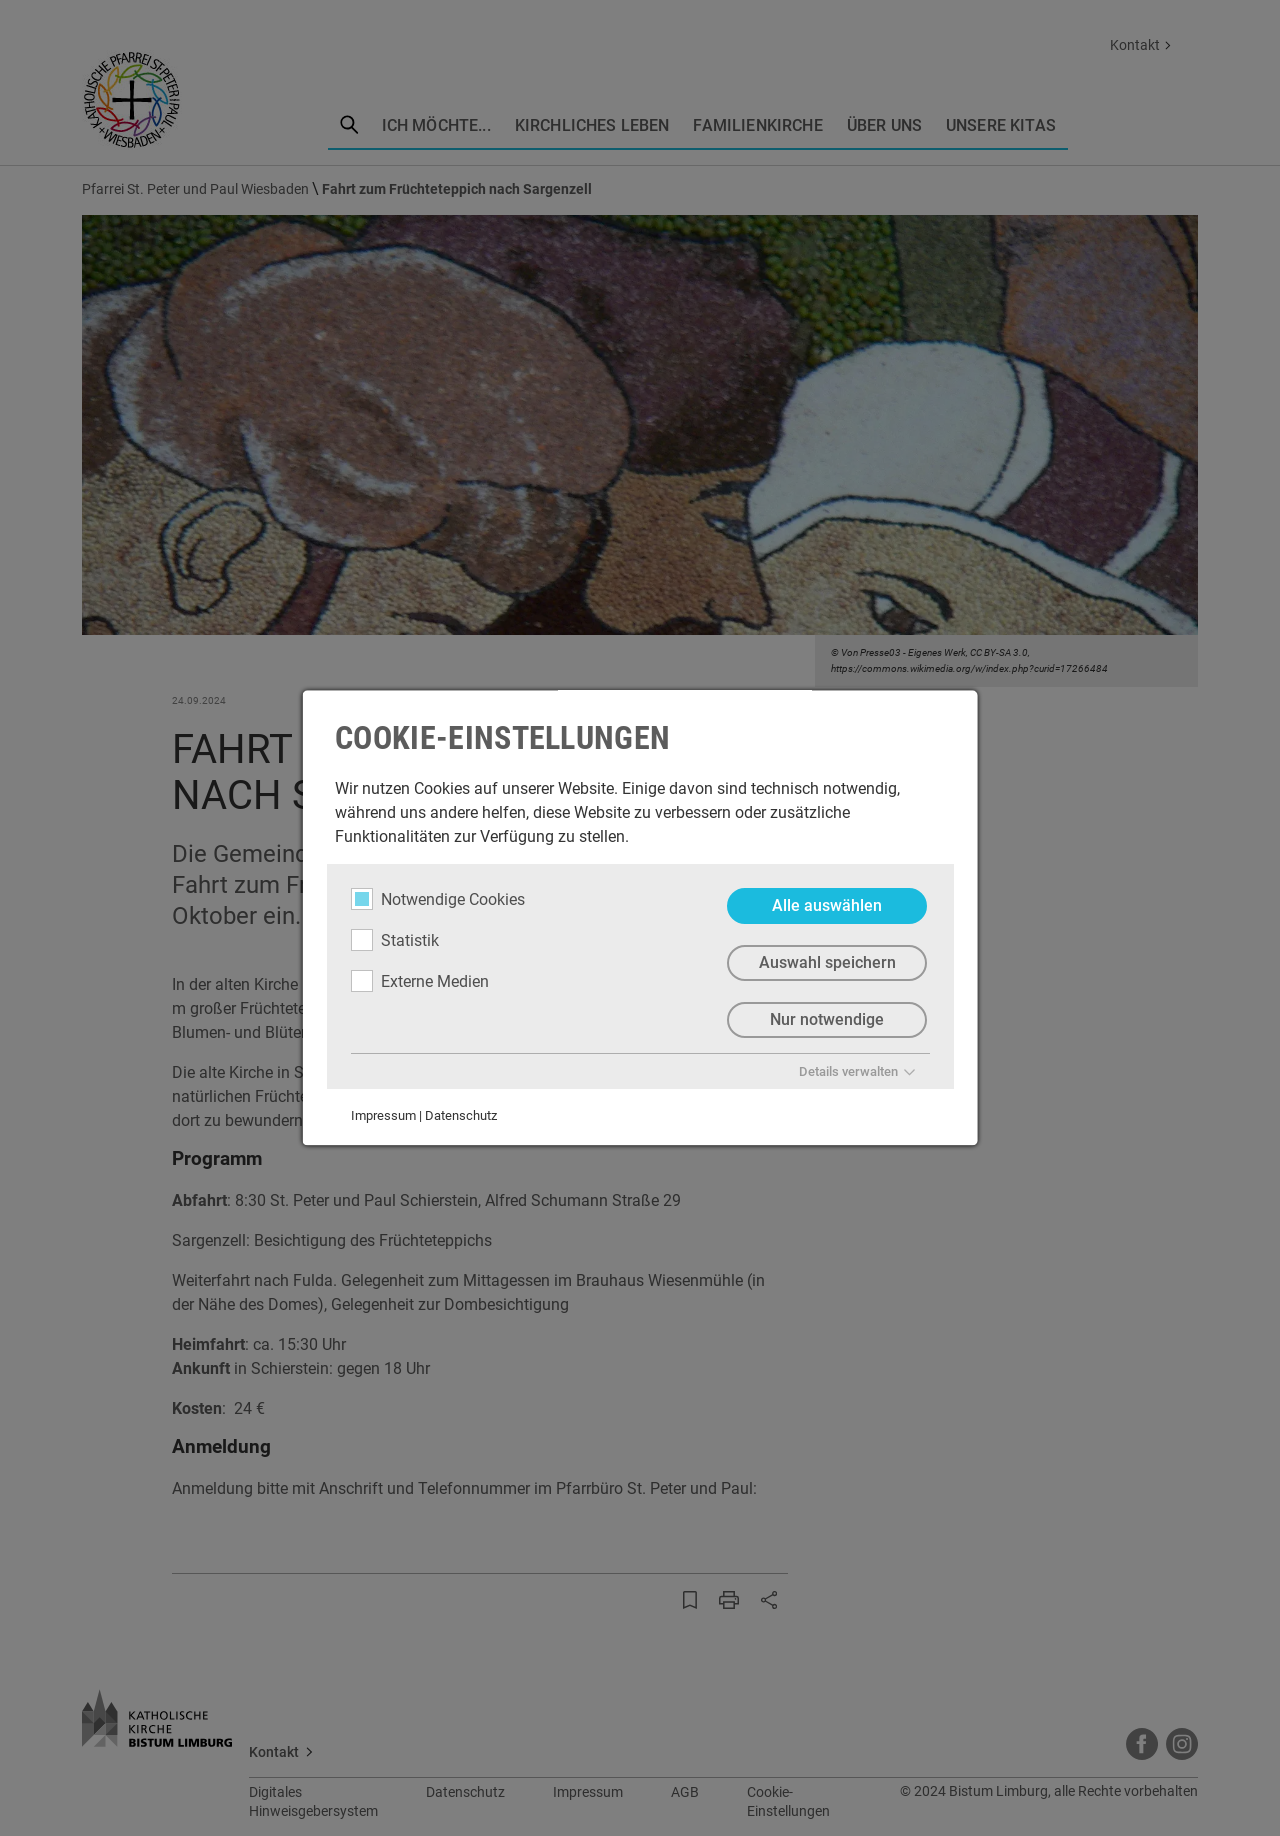 This screenshot has height=1836, width=1280. What do you see at coordinates (420, 981) in the screenshot?
I see `Externe Medien` at bounding box center [420, 981].